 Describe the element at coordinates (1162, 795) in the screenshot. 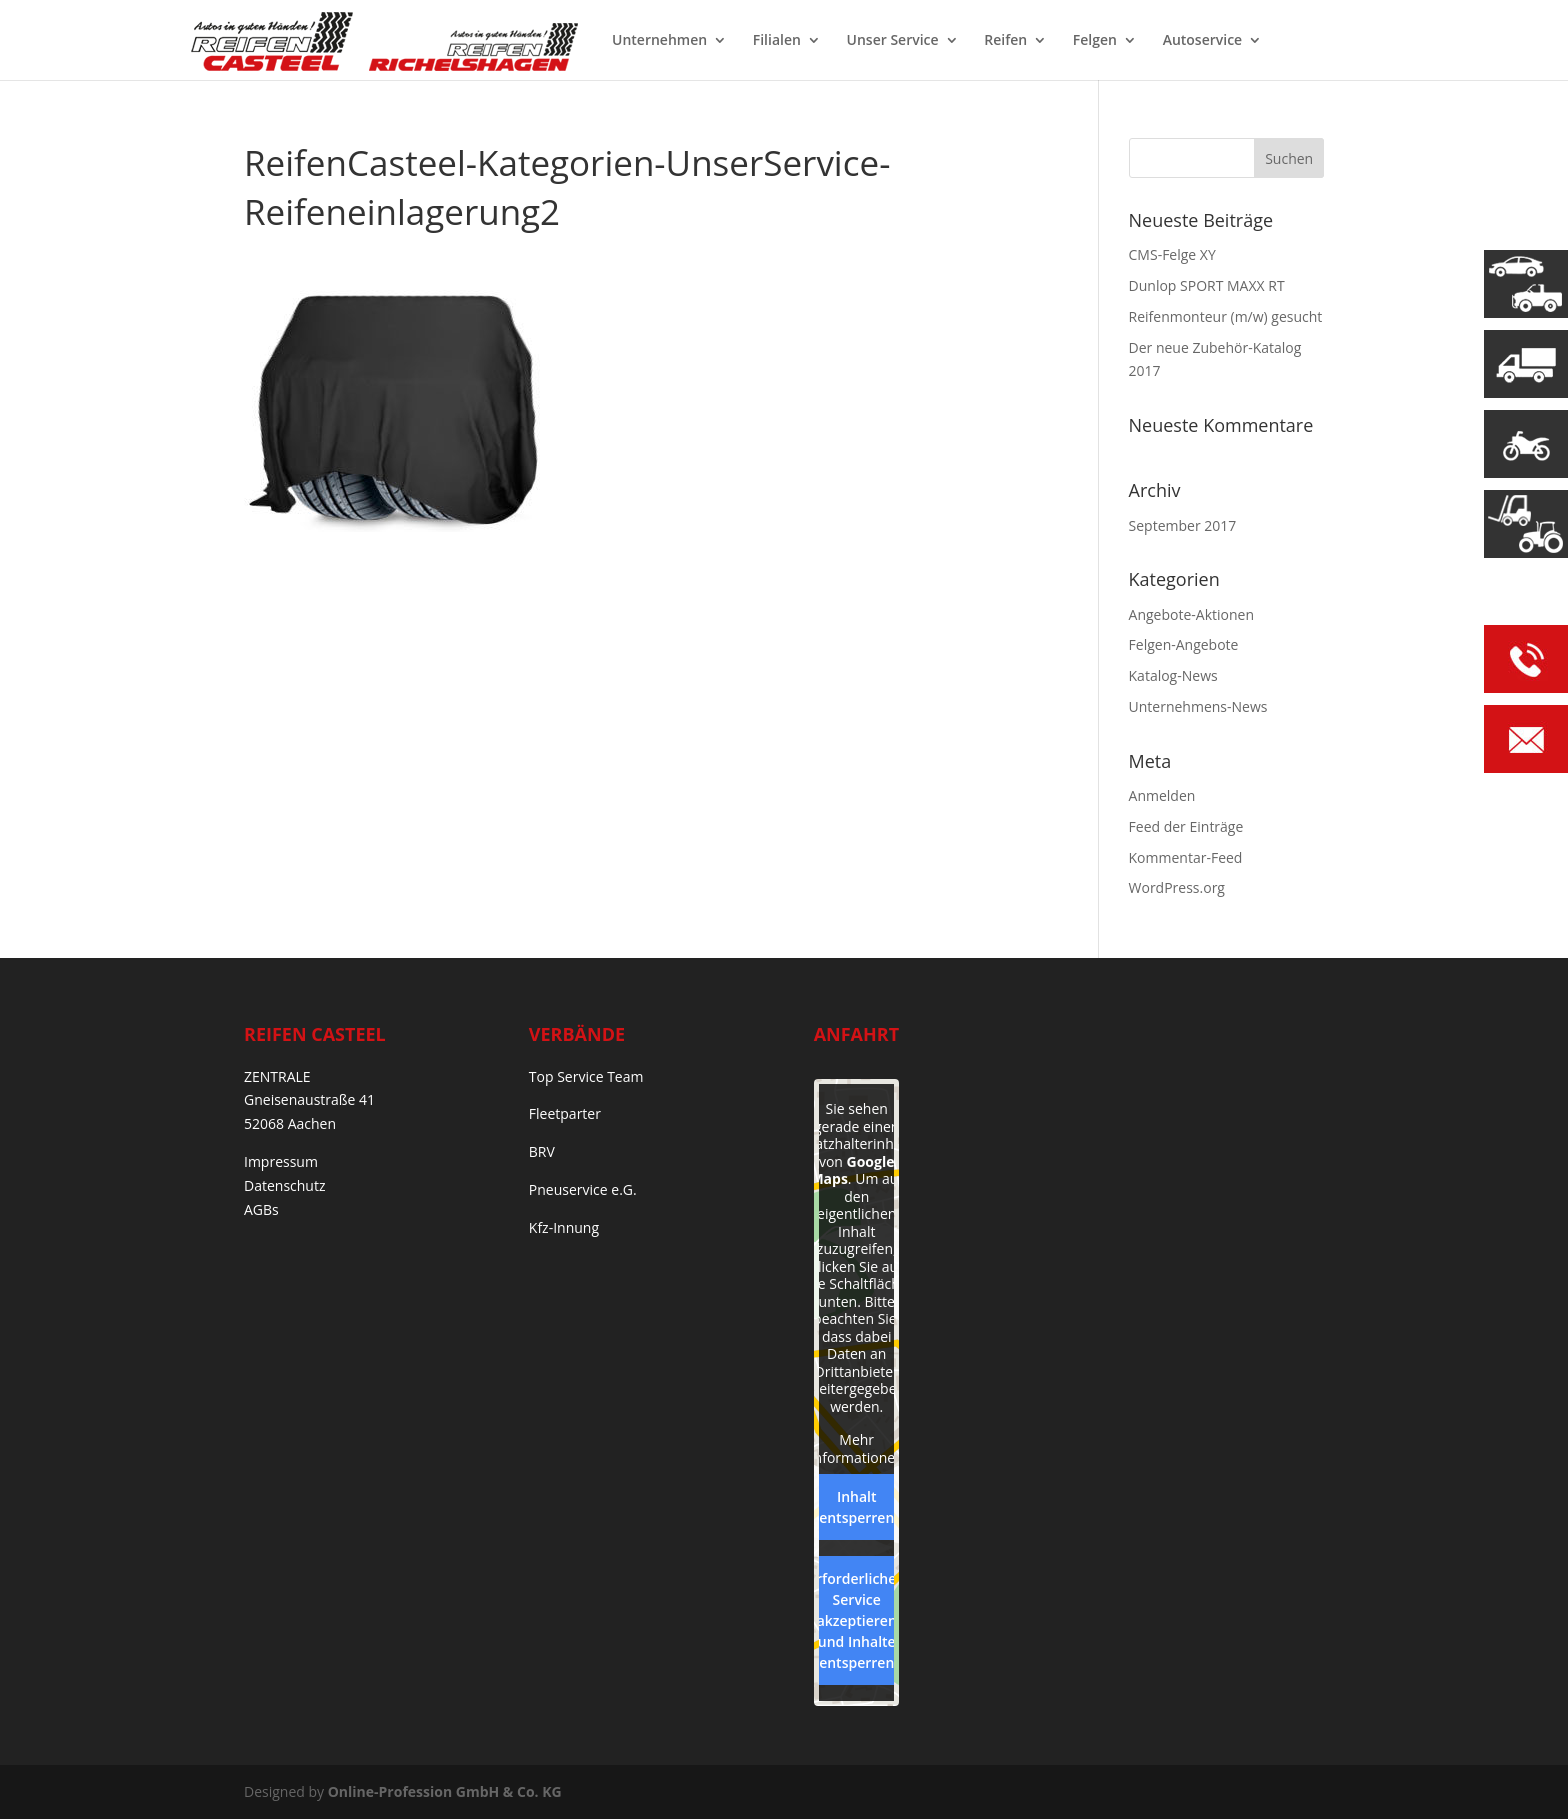

I see `Anmelden` at that location.